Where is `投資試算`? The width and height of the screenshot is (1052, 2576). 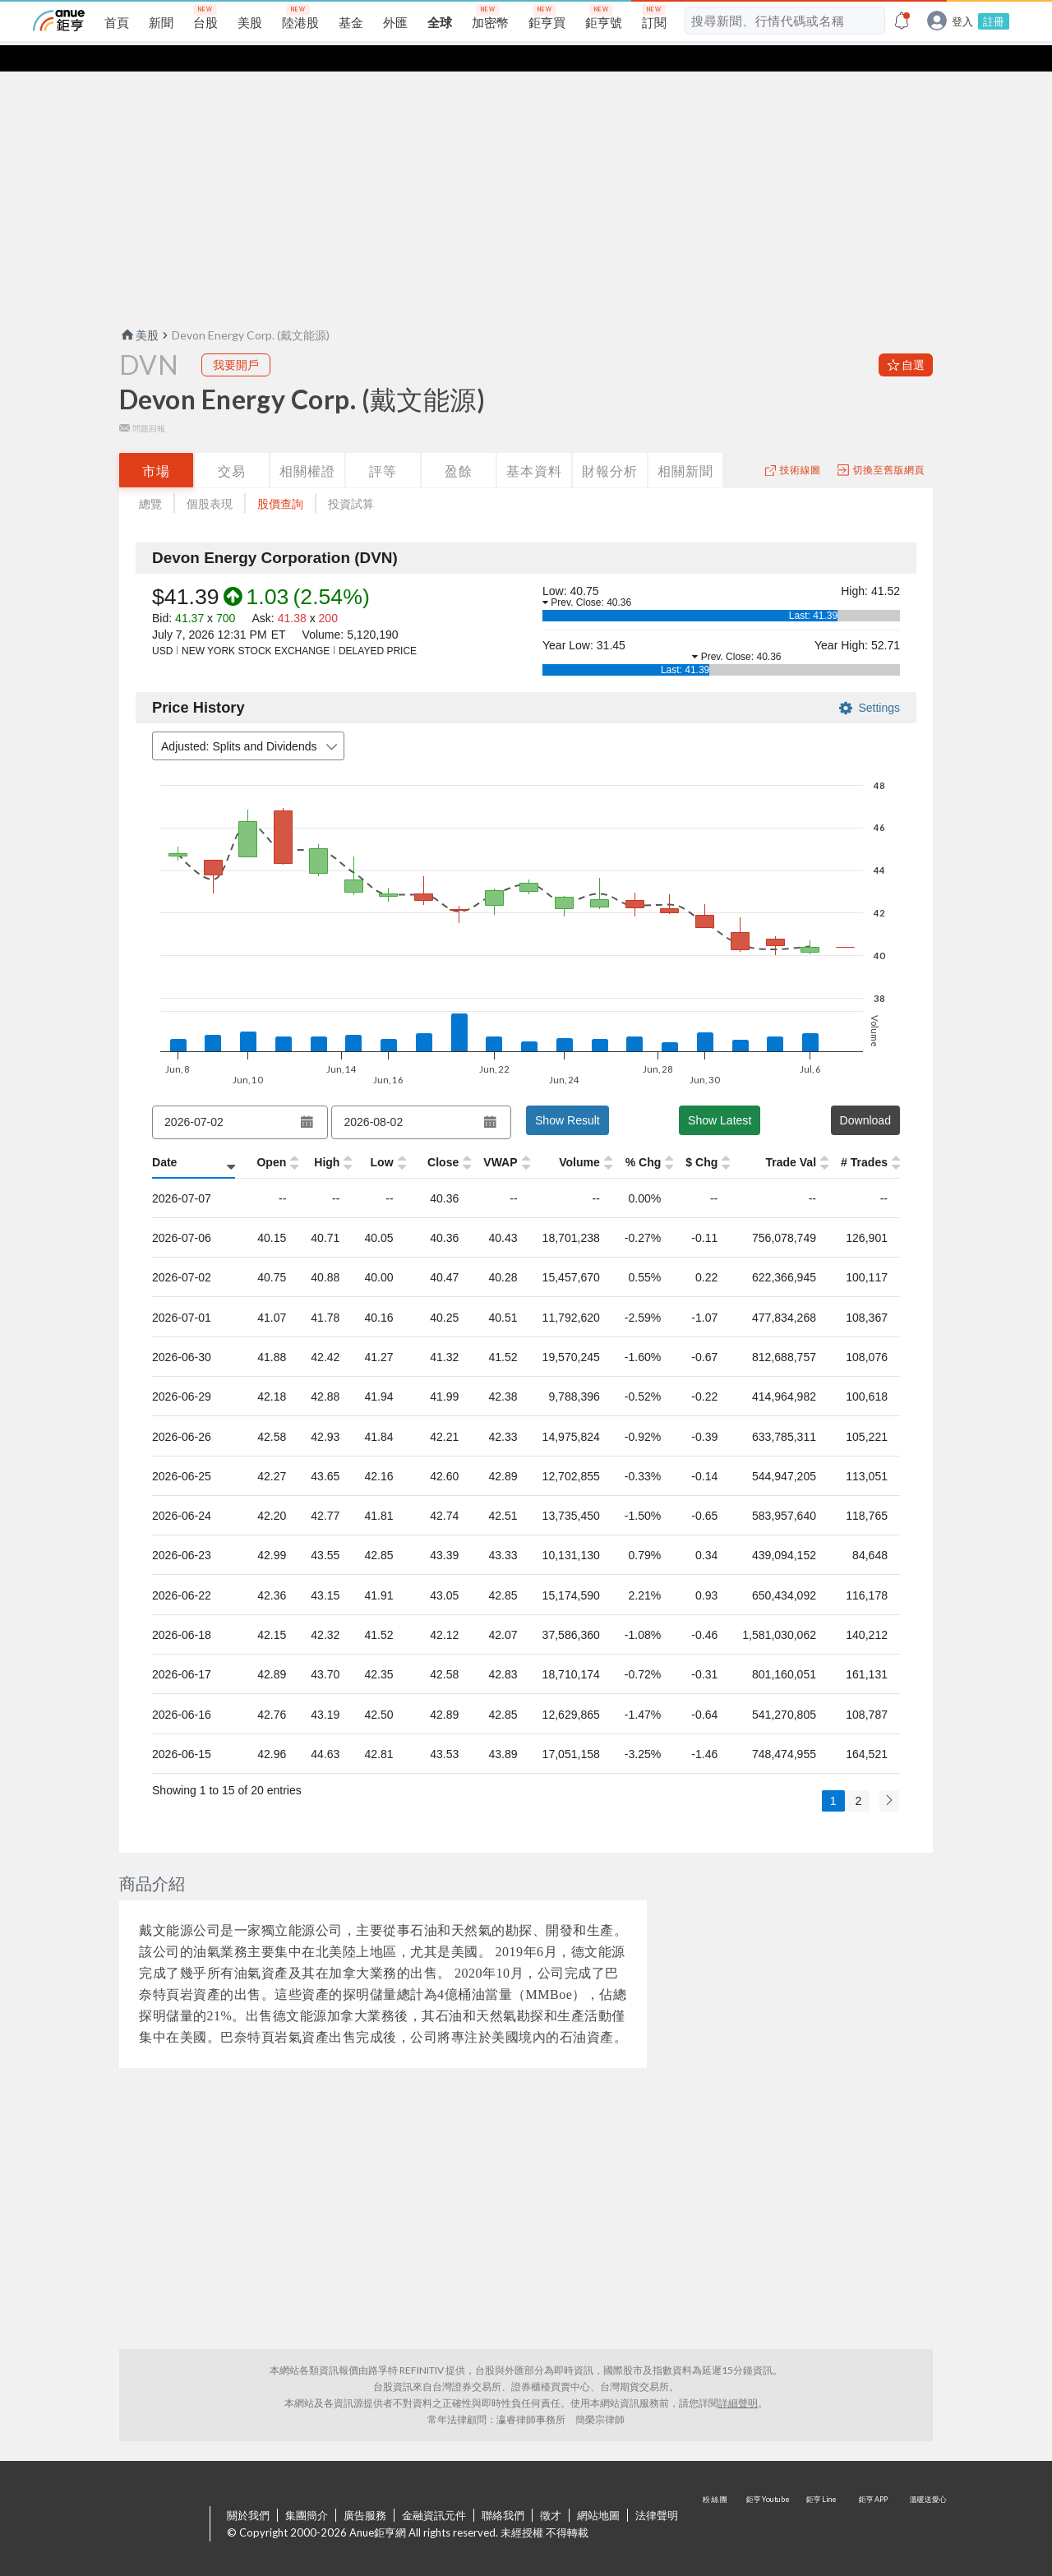
投資試算 is located at coordinates (351, 477).